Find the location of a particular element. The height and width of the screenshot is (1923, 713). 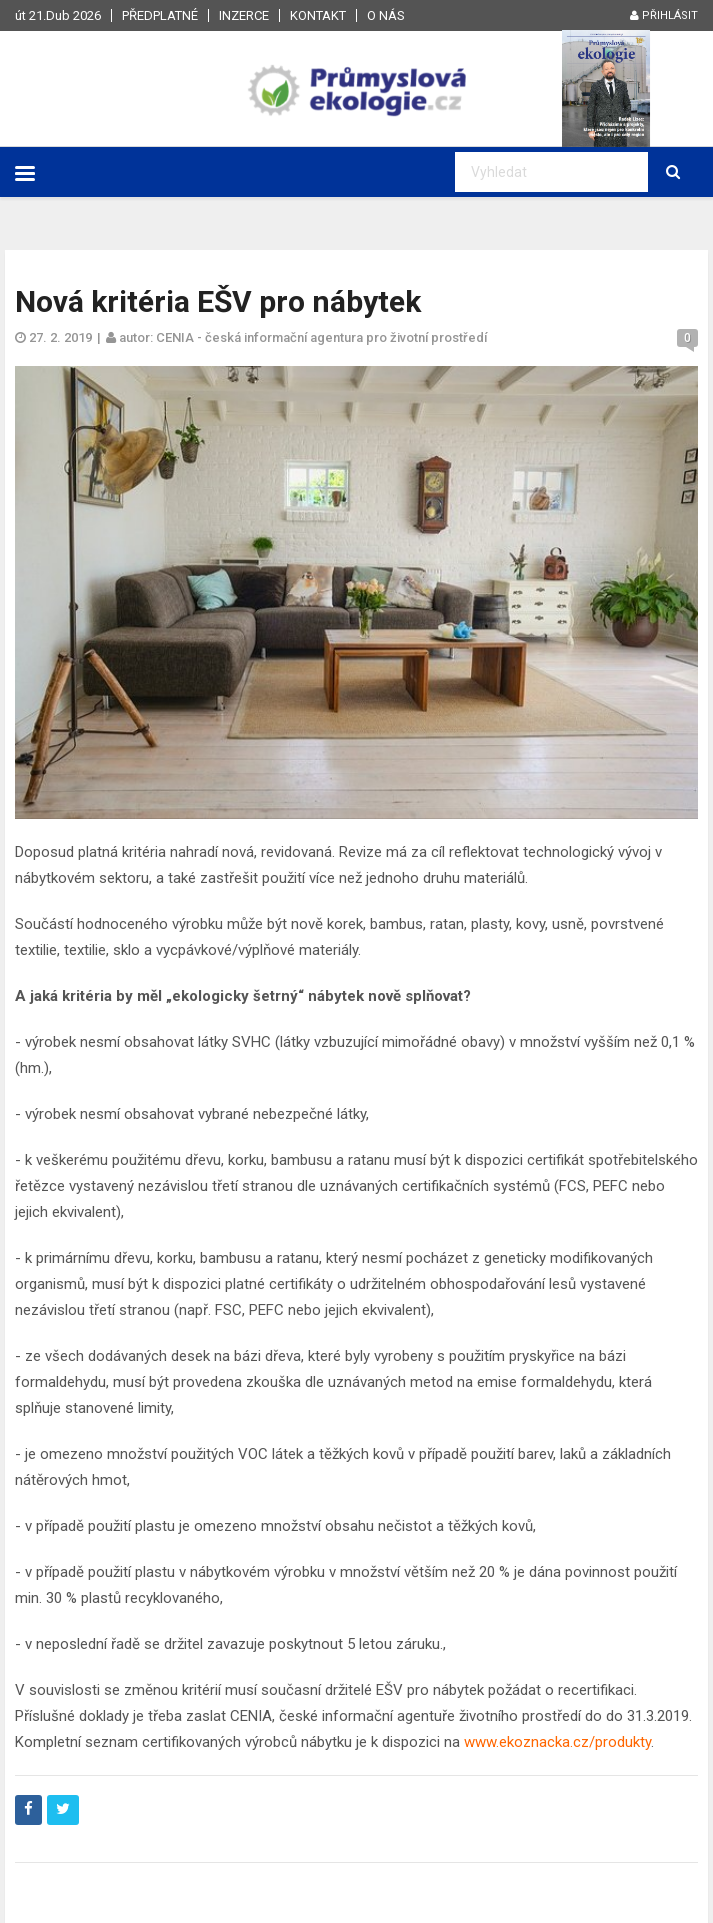

O nás is located at coordinates (386, 15).